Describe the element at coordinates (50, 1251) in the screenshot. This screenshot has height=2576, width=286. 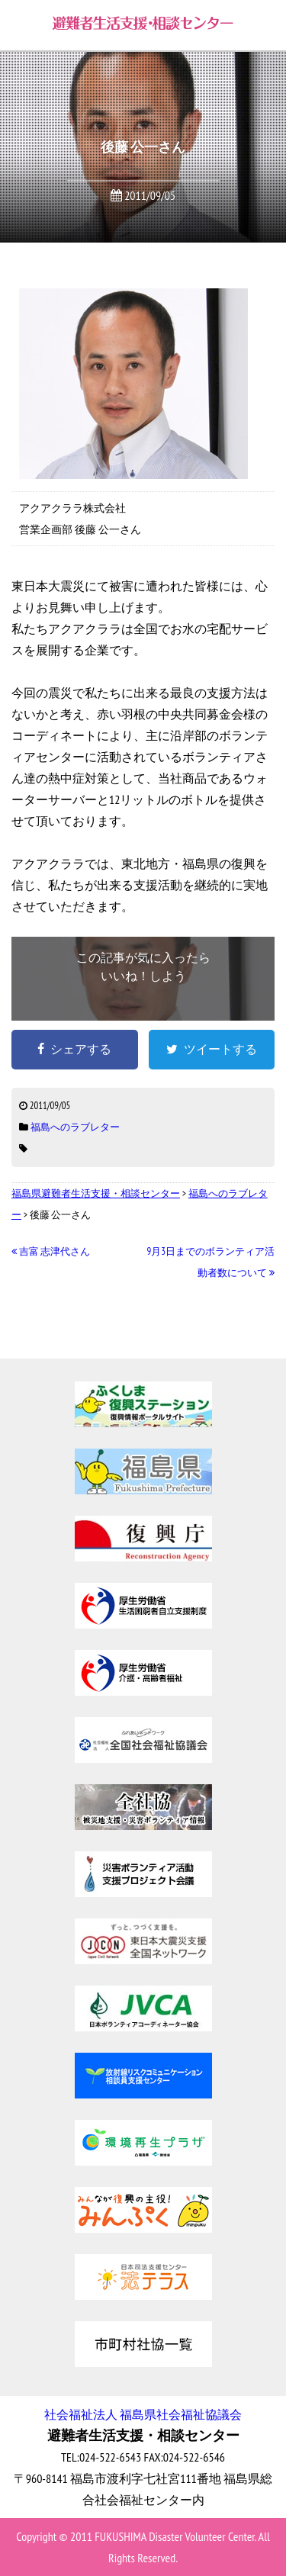
I see `吉富 志津代さん` at that location.